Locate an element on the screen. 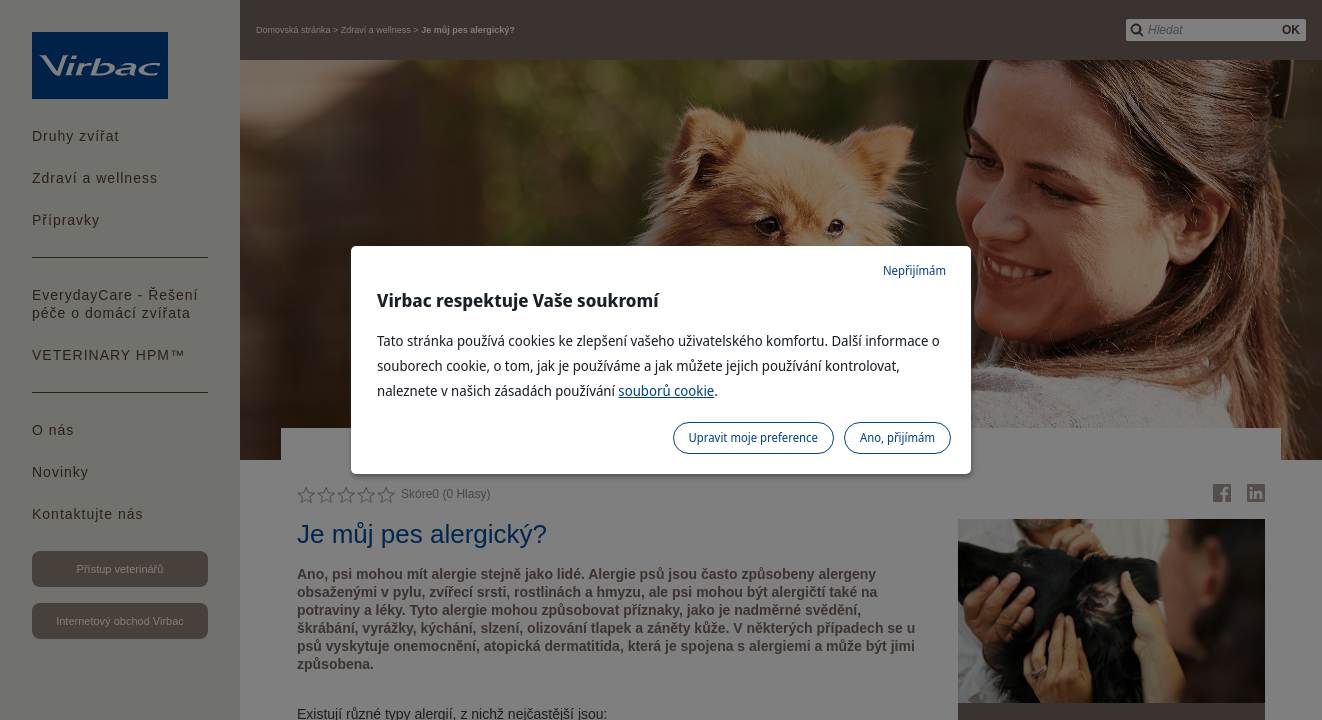 The image size is (1322, 720). Nepřijímám is located at coordinates (914, 270).